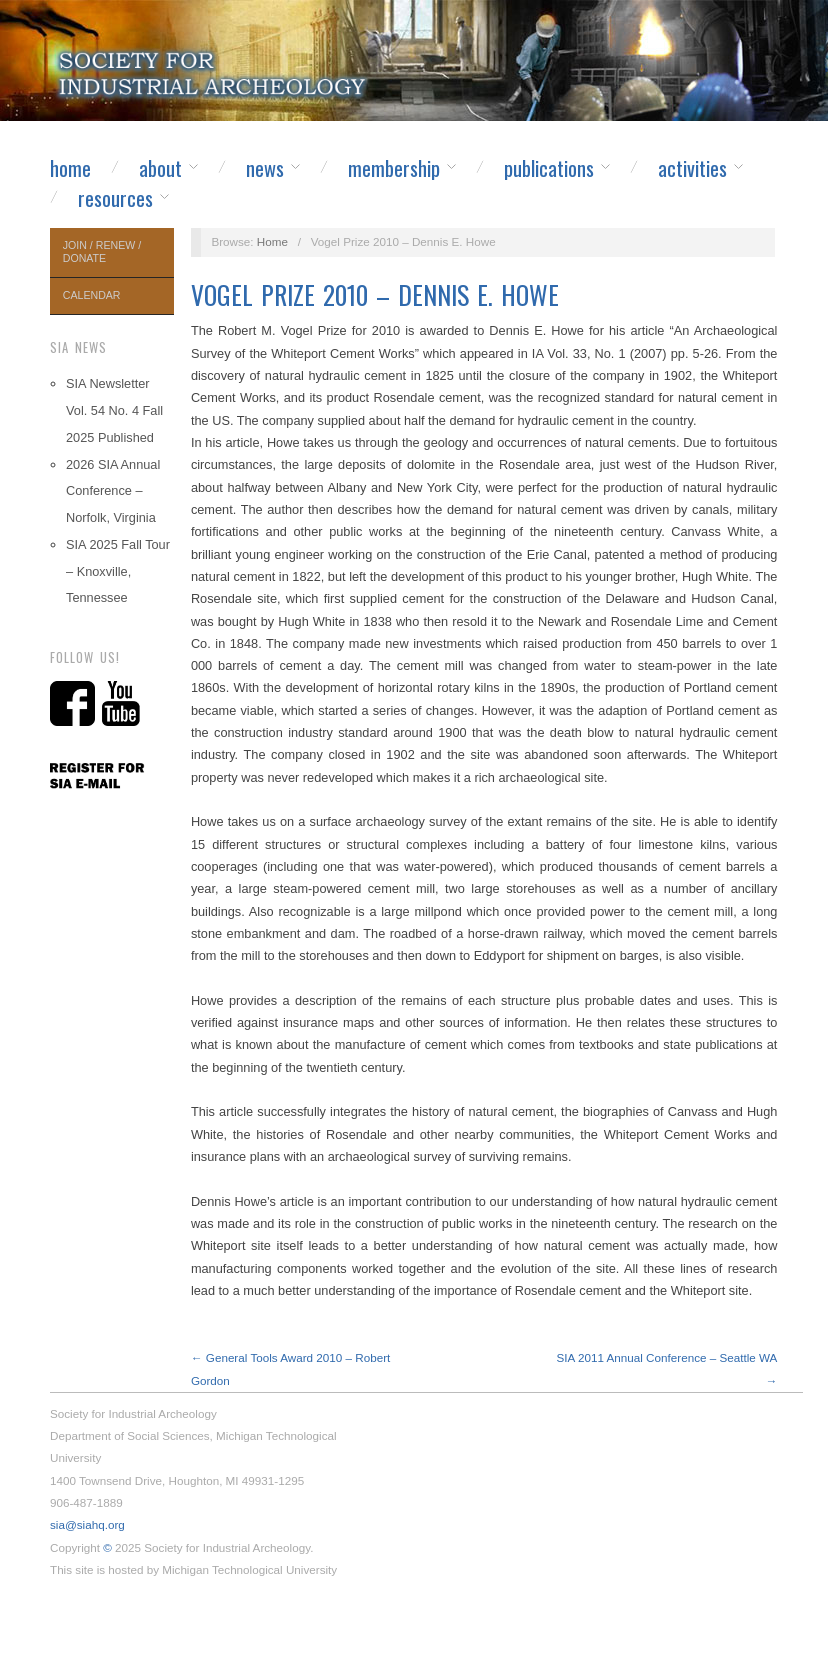 This screenshot has width=828, height=1658. I want to click on Calendar, so click(92, 295).